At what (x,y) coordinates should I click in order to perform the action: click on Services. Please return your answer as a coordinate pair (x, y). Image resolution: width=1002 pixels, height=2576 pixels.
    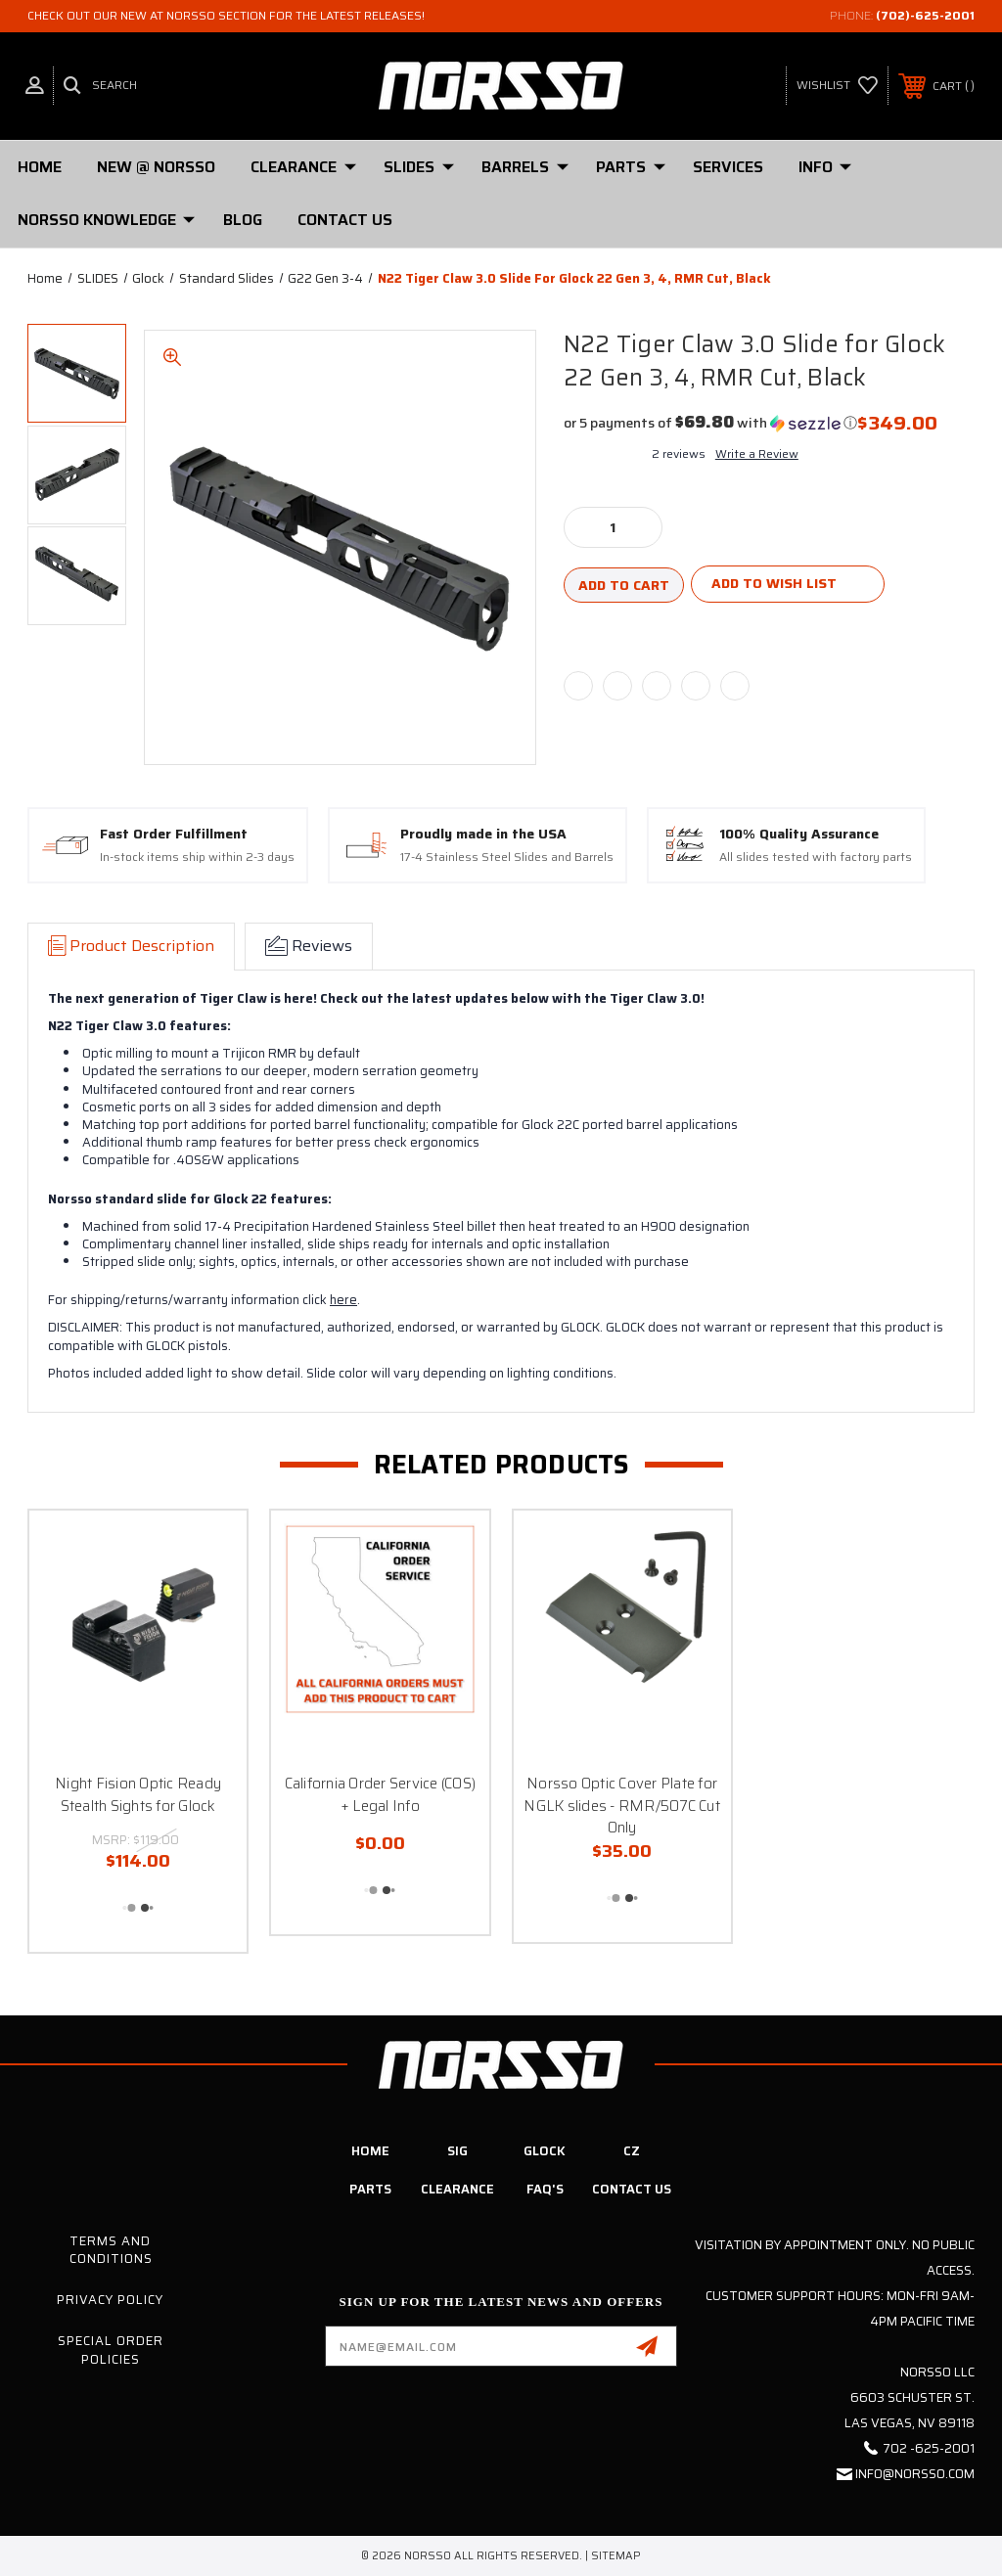
    Looking at the image, I should click on (728, 167).